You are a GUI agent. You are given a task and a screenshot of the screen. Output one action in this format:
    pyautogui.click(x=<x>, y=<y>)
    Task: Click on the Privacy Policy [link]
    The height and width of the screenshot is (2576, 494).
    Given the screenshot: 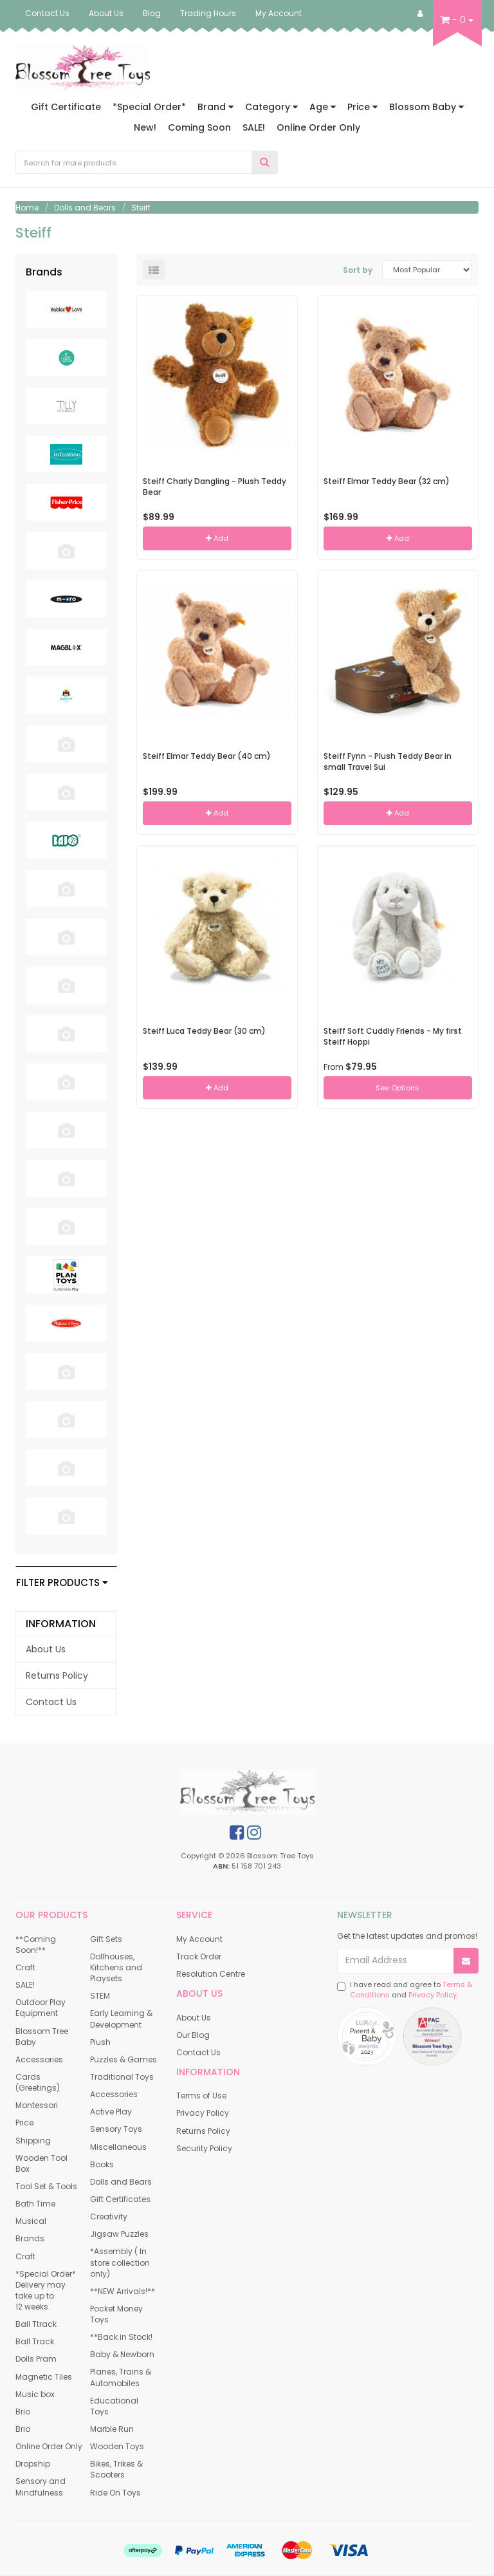 What is the action you would take?
    pyautogui.click(x=202, y=2112)
    